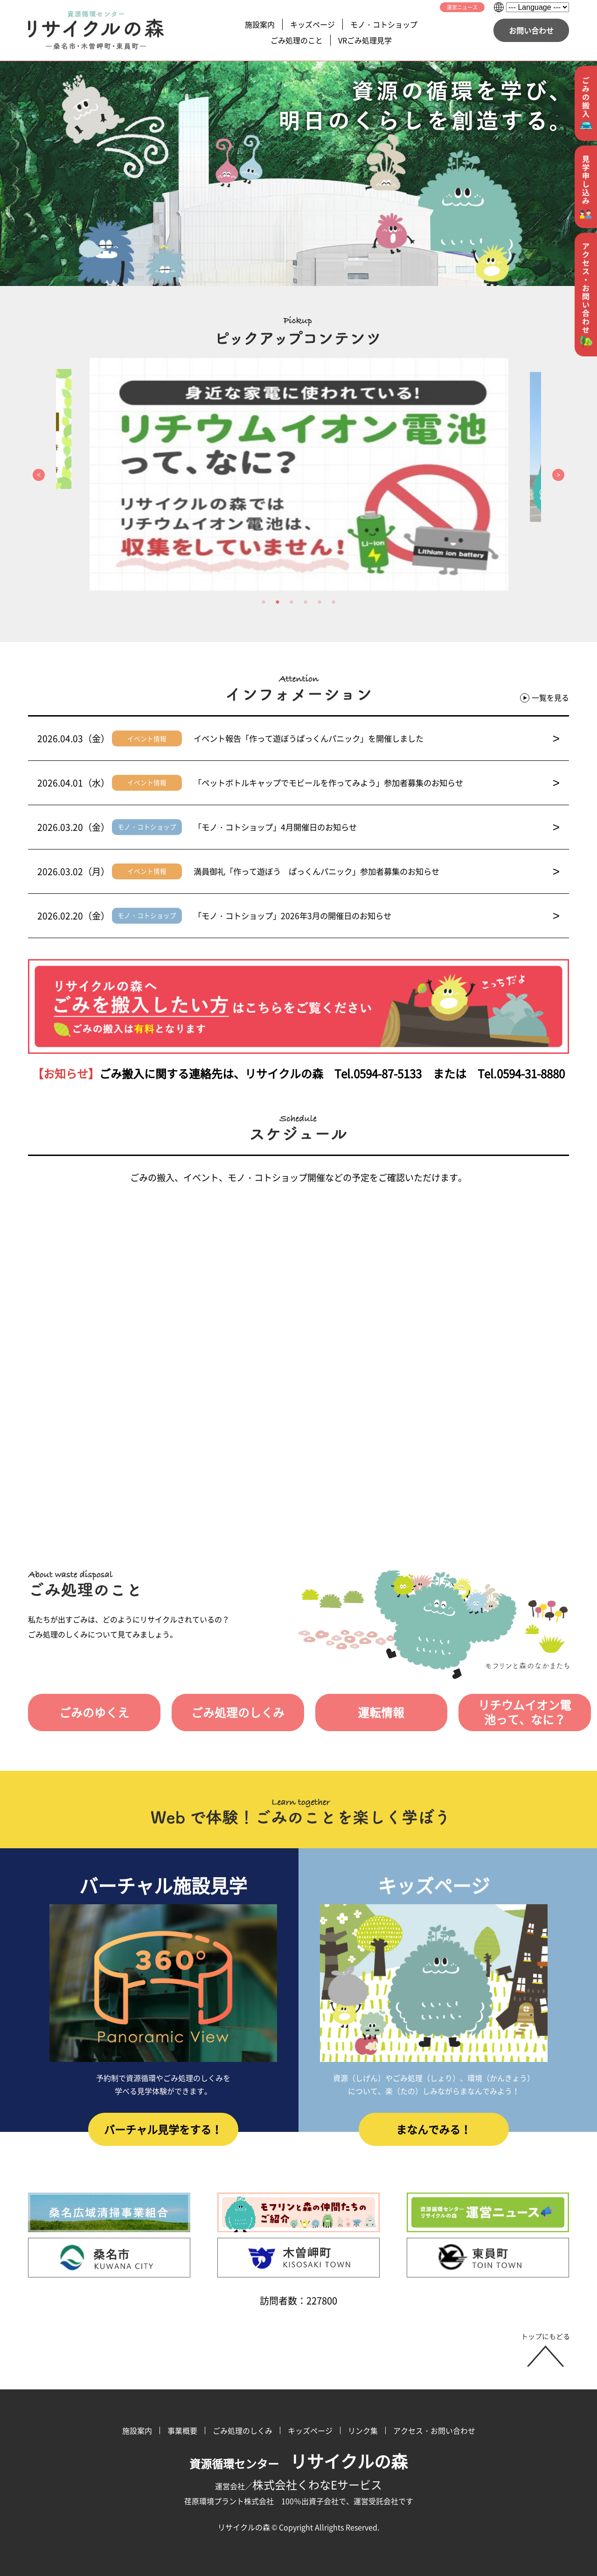  What do you see at coordinates (531, 30) in the screenshot?
I see `お問い合わせ` at bounding box center [531, 30].